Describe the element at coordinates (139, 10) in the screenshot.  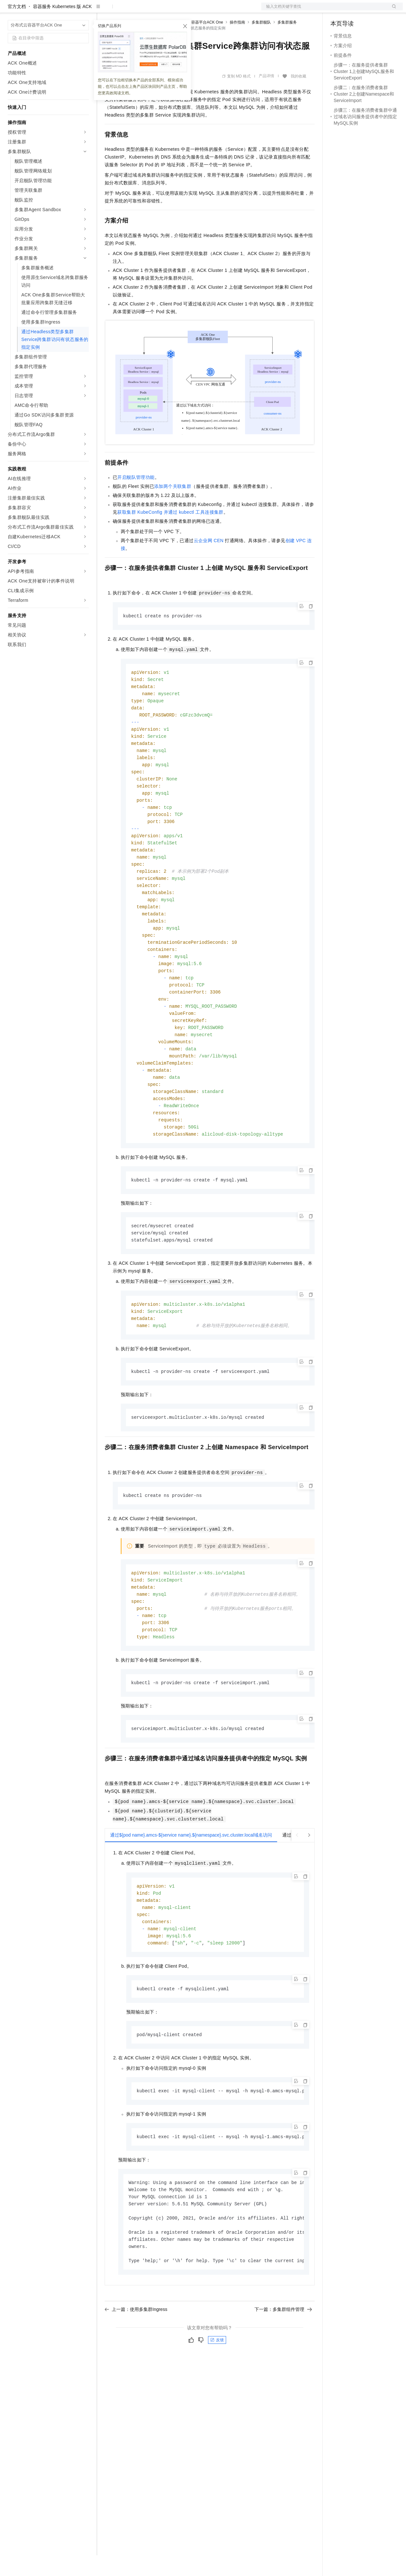
I see `定价` at that location.